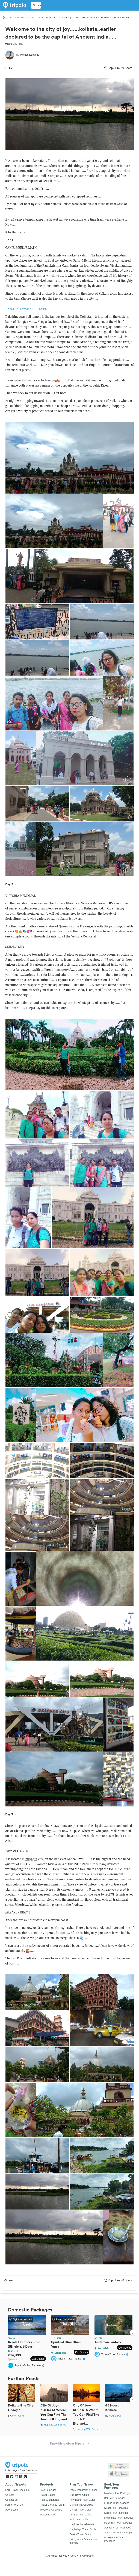 The image size is (139, 2576). Describe the element at coordinates (9, 2494) in the screenshot. I see `Careers` at that location.